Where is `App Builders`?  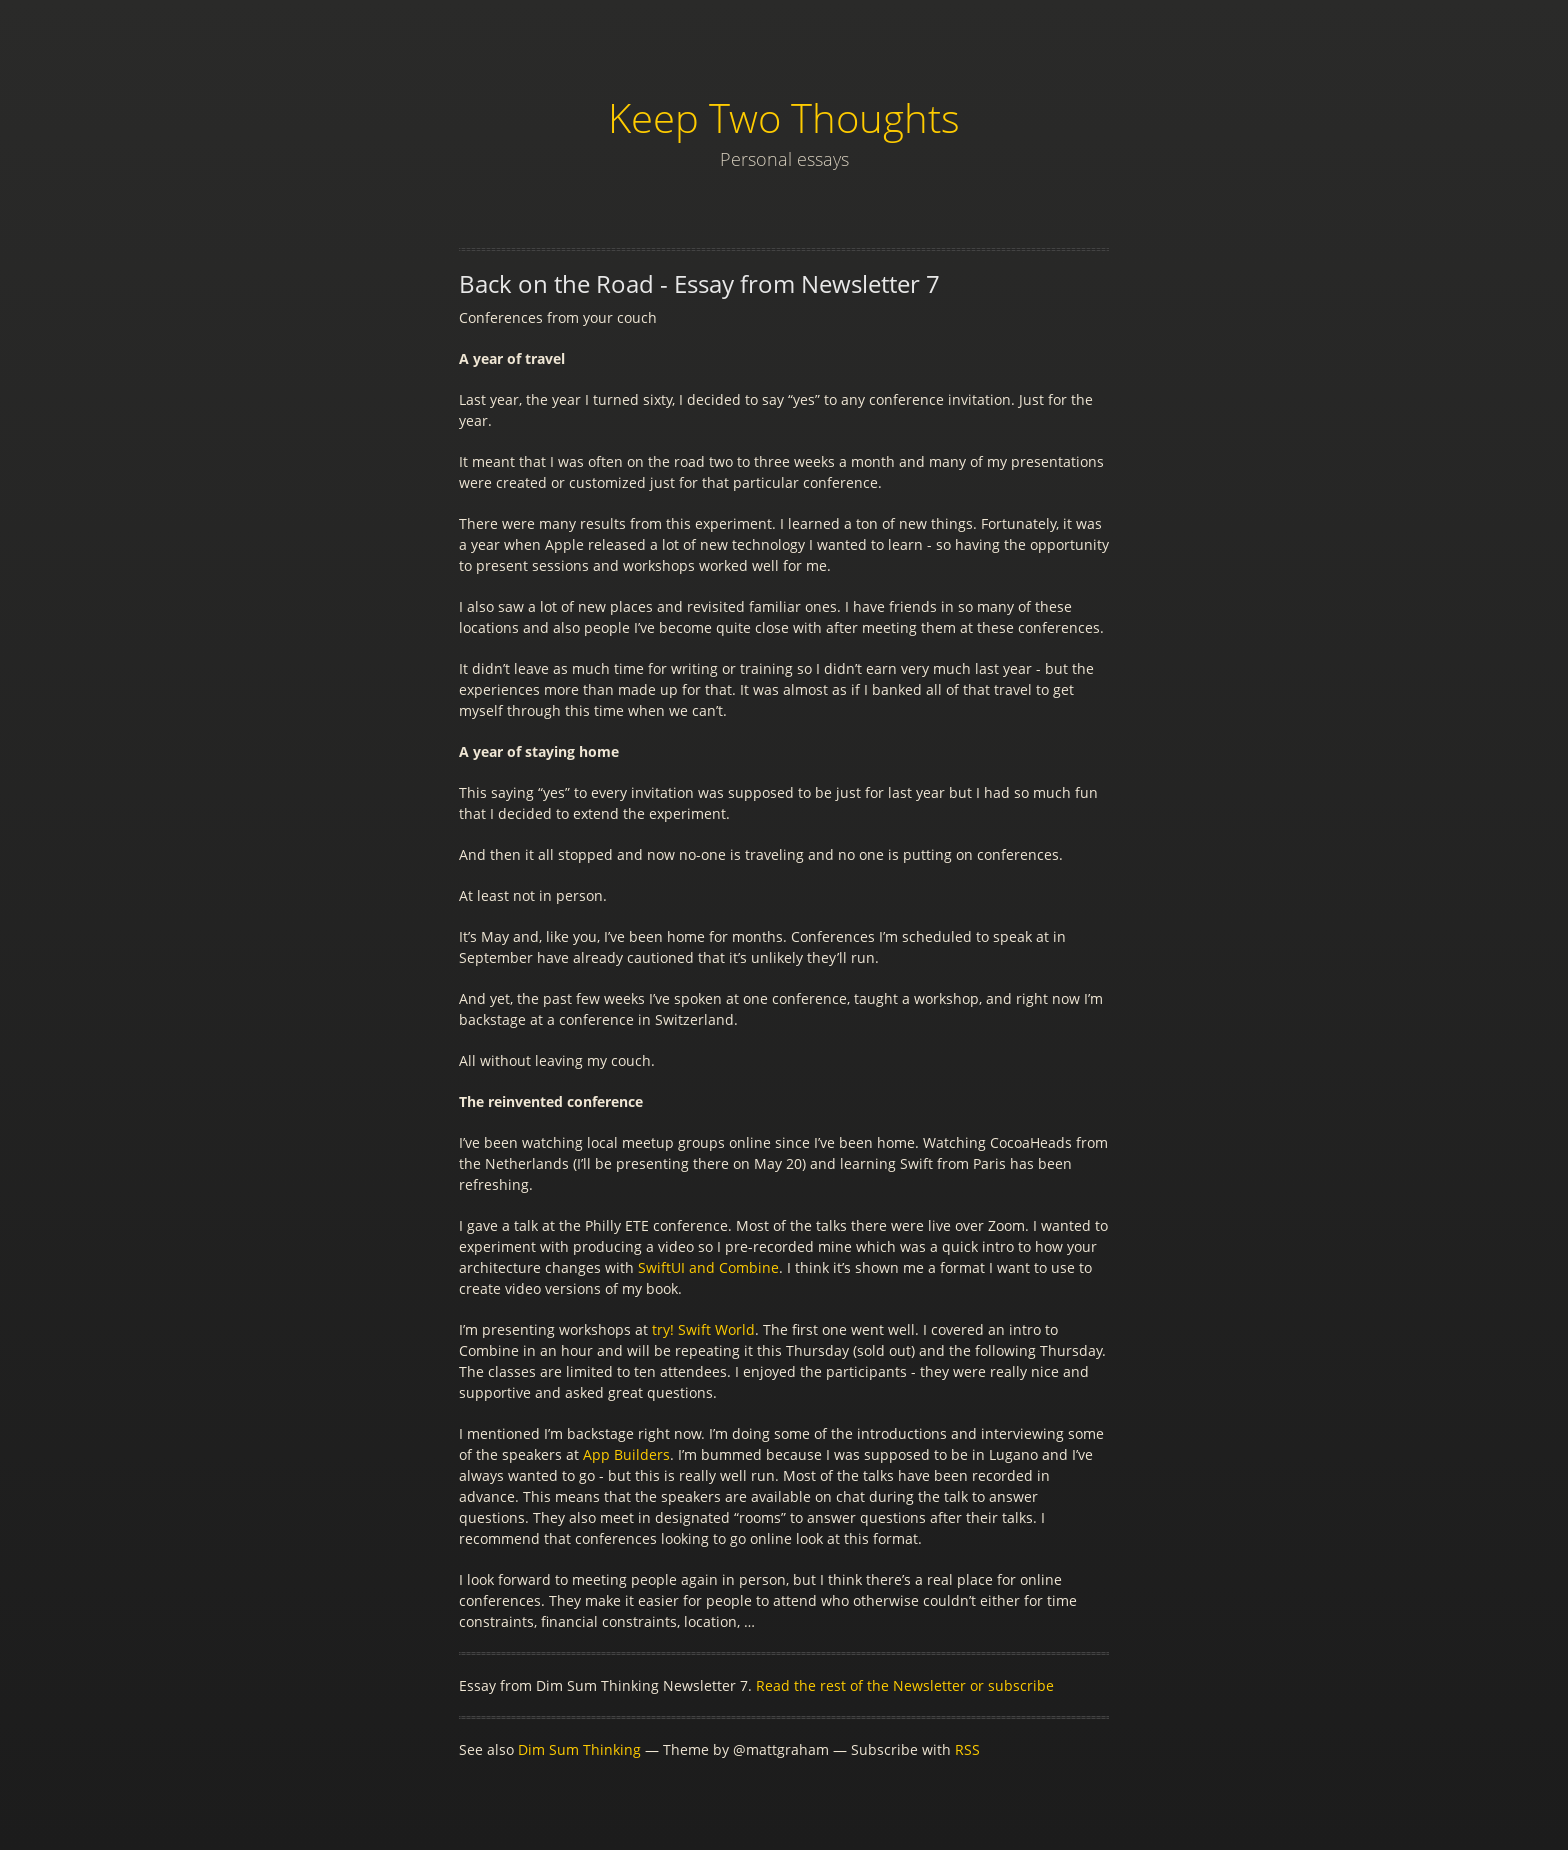 App Builders is located at coordinates (626, 1454).